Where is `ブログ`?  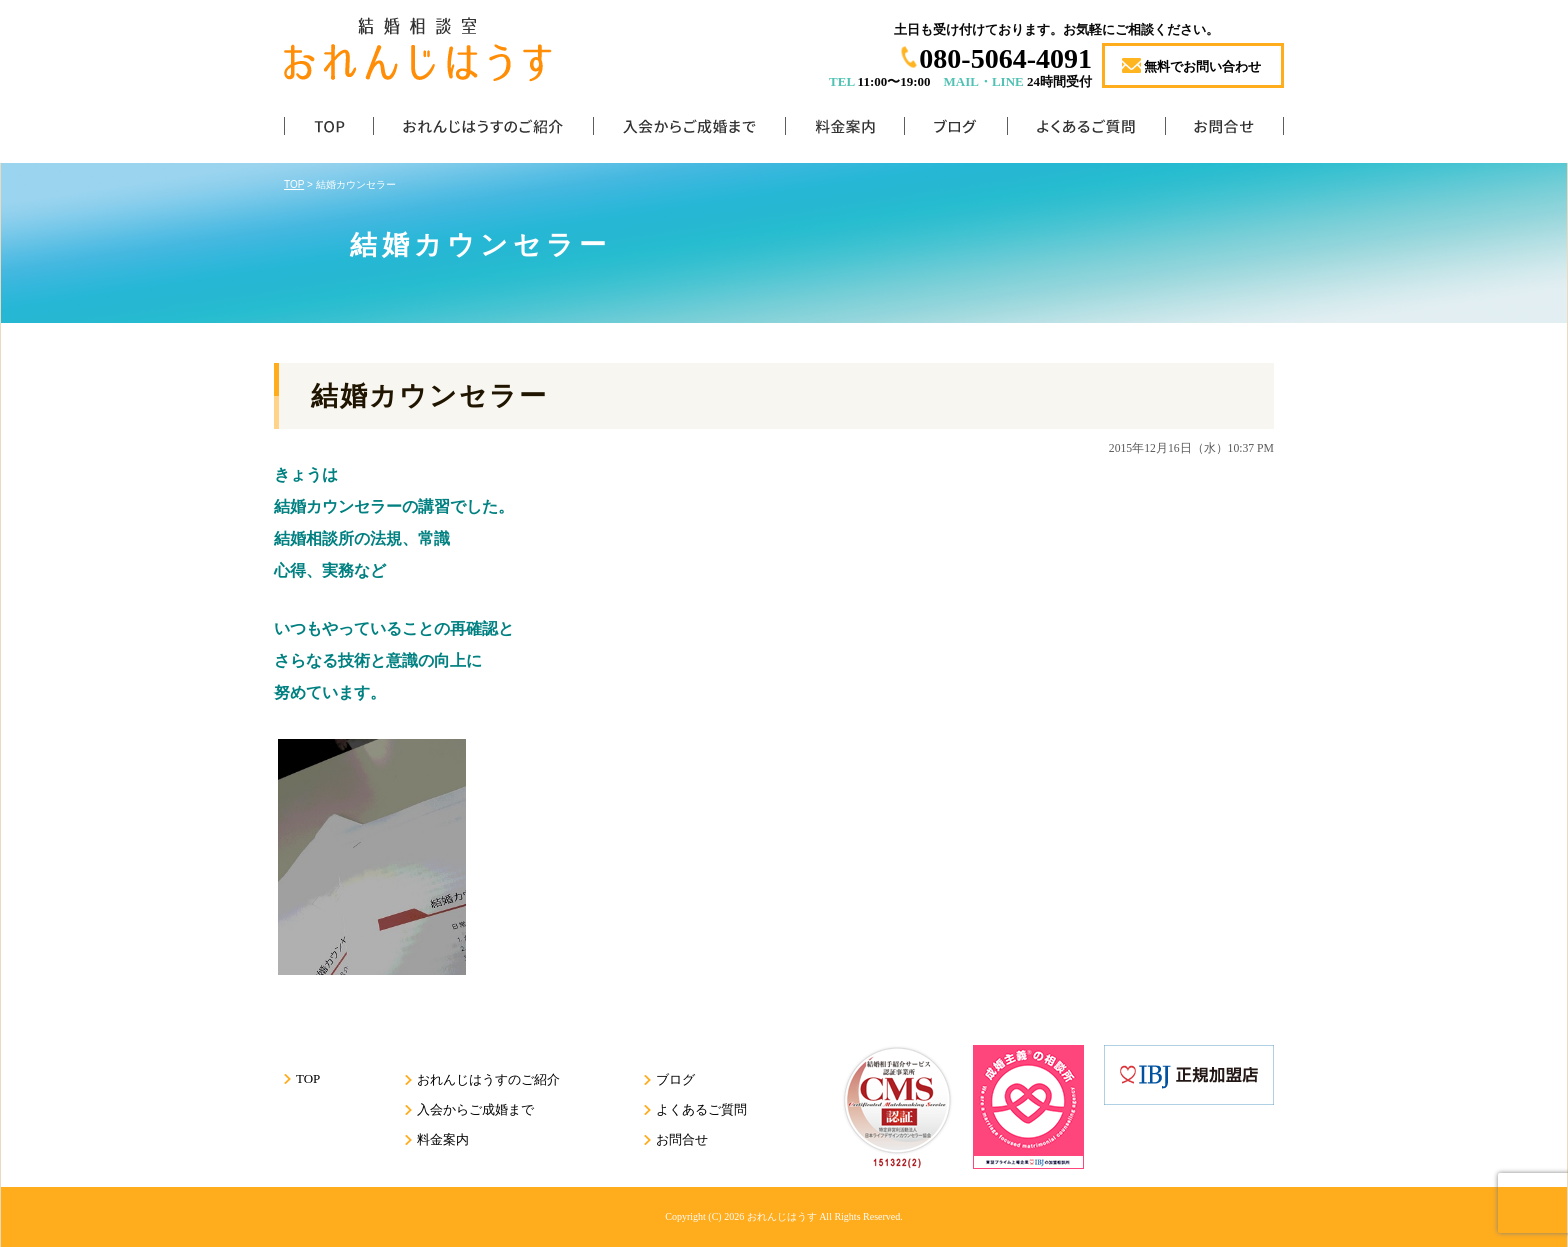 ブログ is located at coordinates (955, 130).